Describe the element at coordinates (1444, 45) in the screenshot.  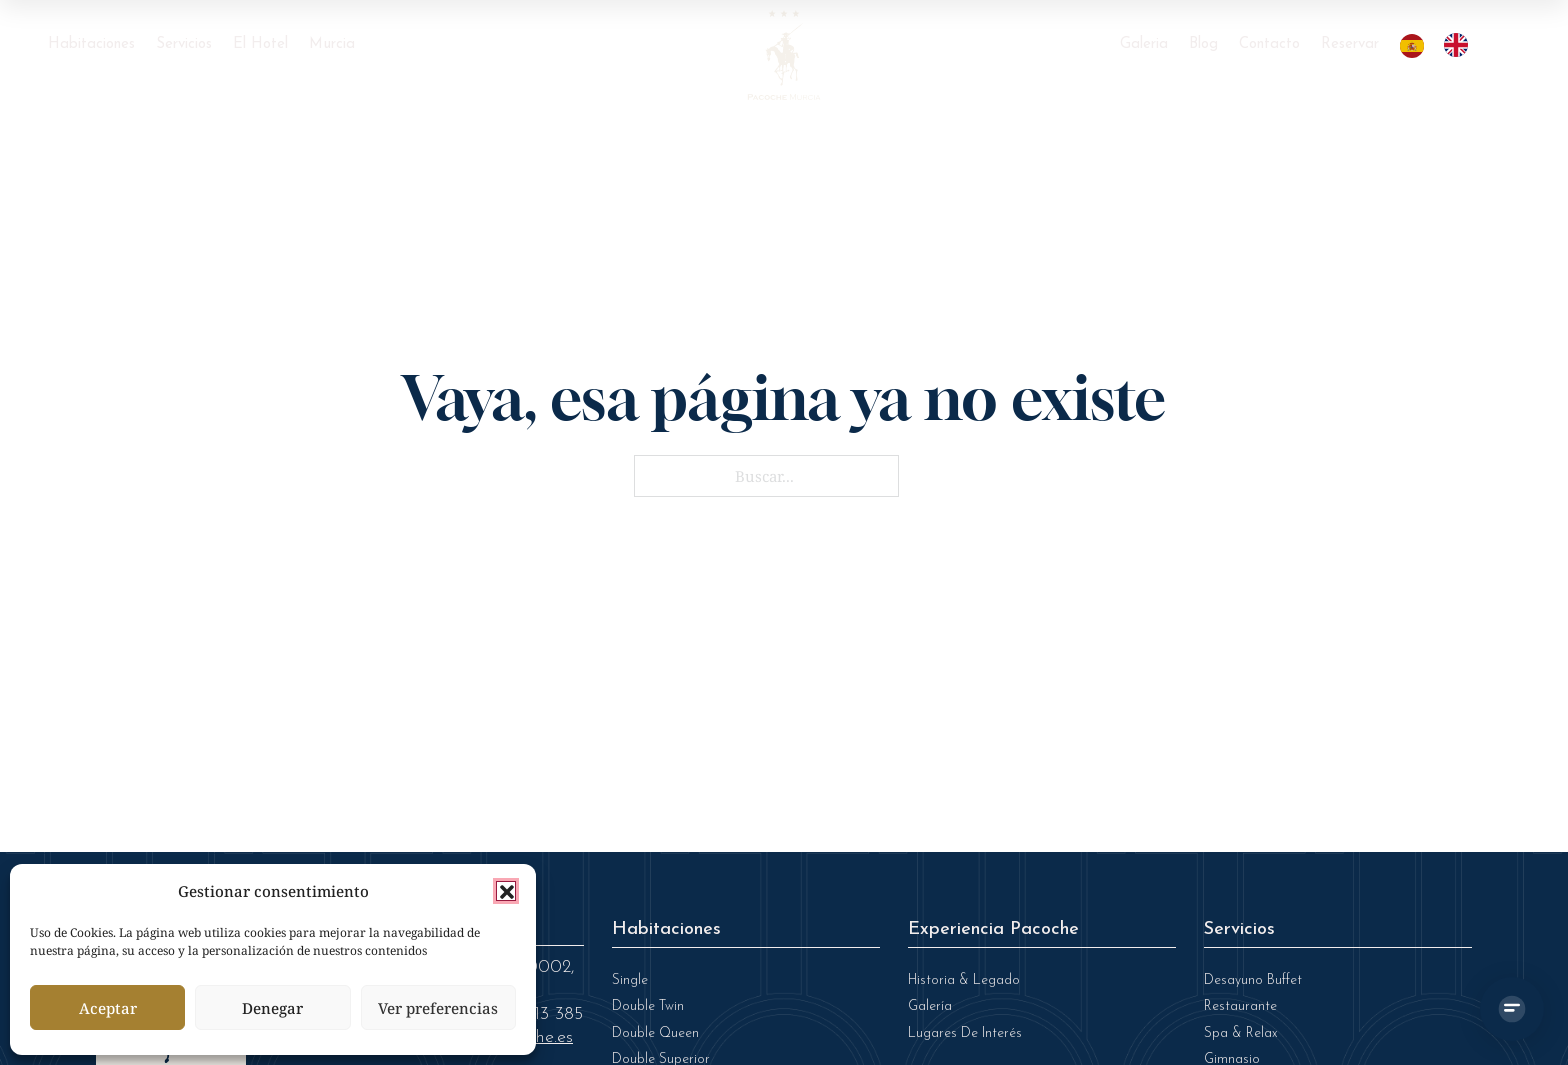
I see `[Language selected: Spanish]` at that location.